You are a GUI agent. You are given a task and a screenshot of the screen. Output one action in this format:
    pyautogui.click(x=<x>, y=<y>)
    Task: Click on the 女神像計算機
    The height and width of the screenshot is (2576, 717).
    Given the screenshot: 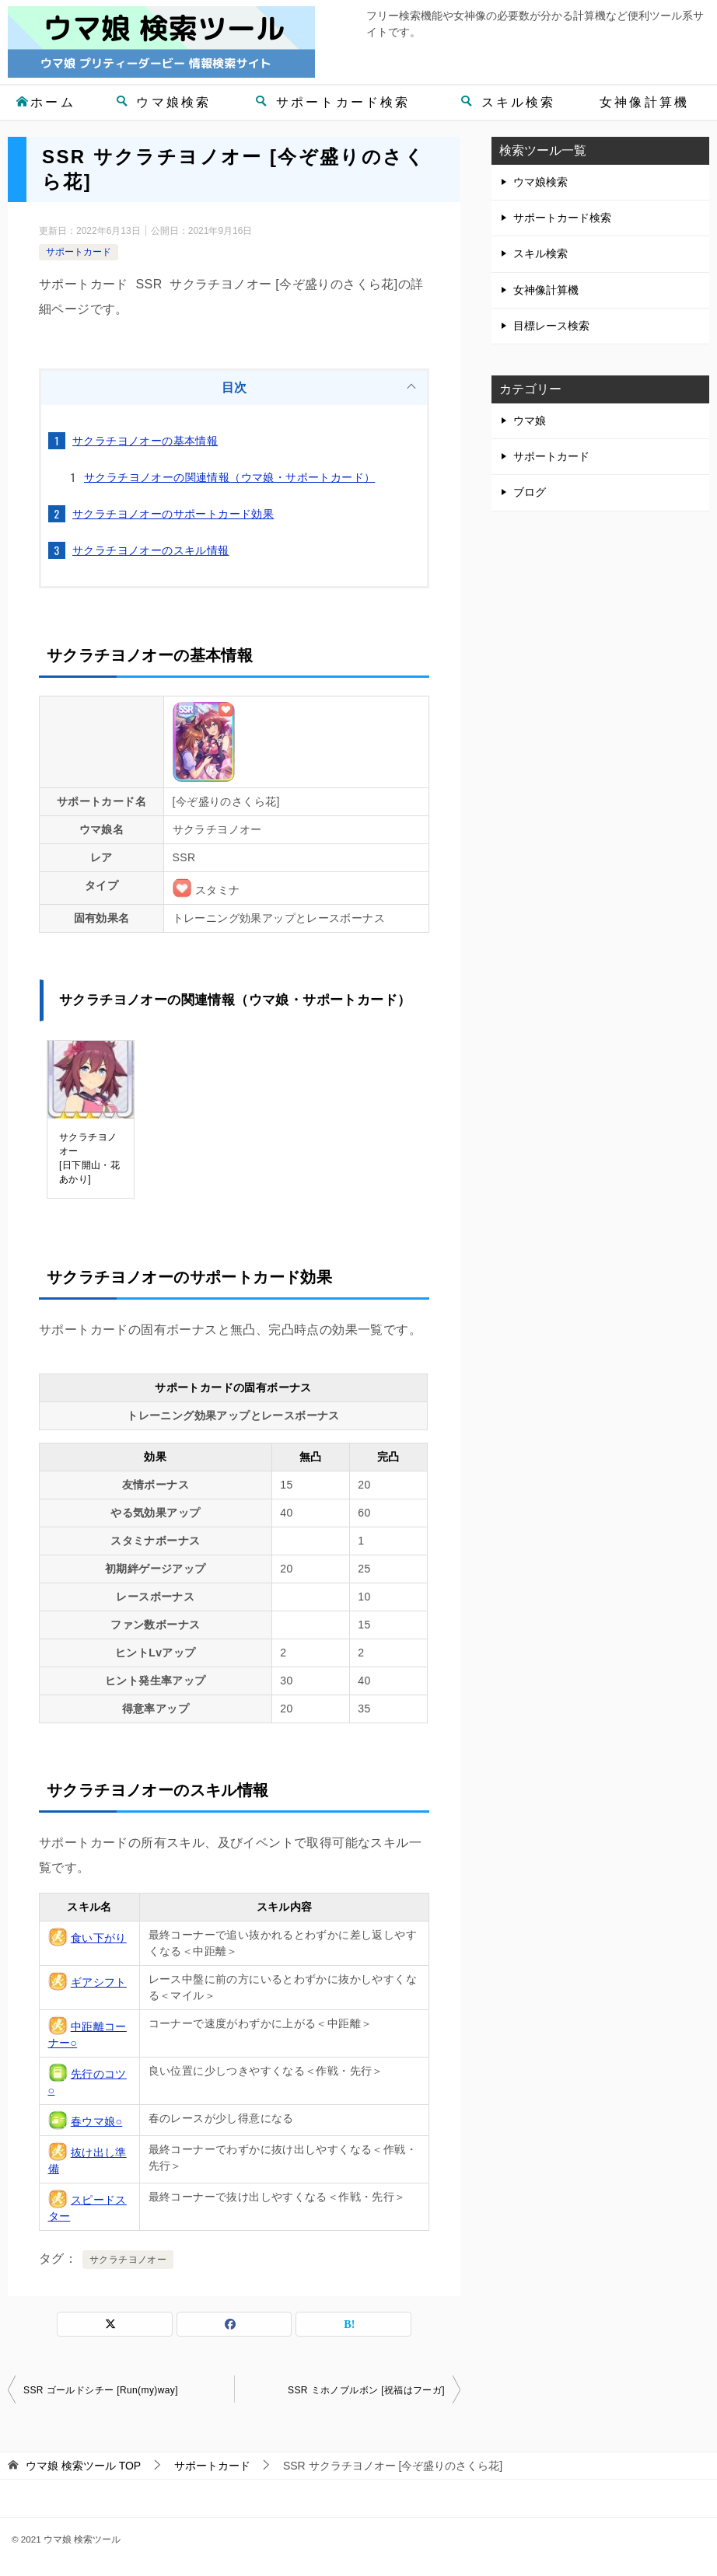 What is the action you would take?
    pyautogui.click(x=644, y=102)
    